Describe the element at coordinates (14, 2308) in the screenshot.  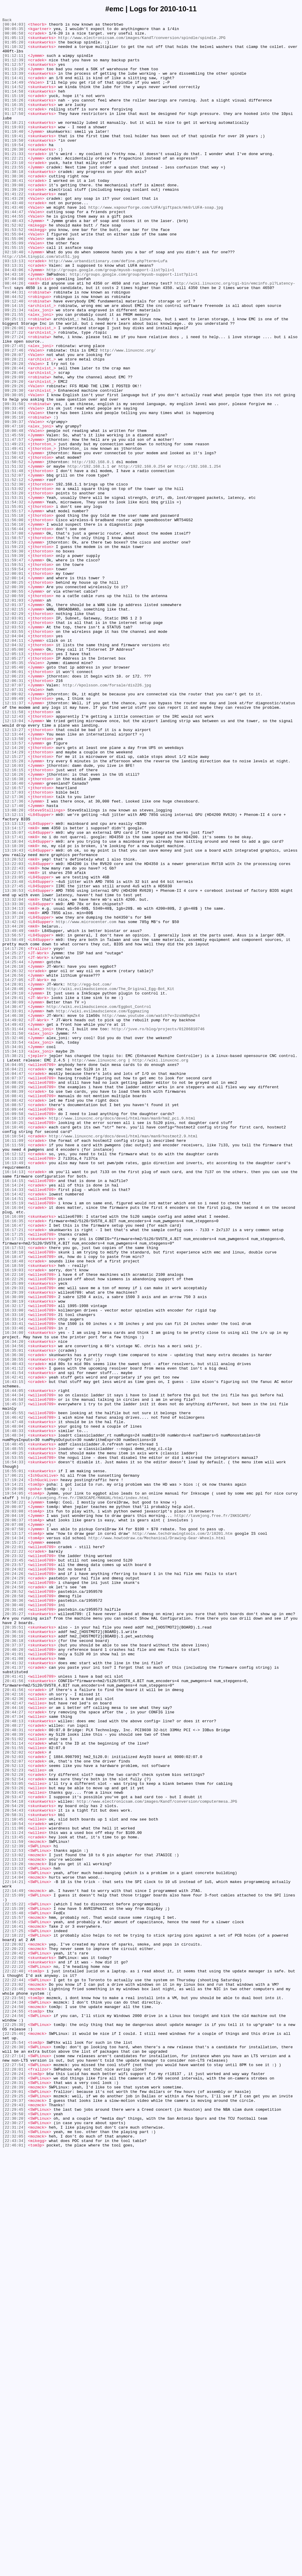
I see `[22:16:41]` at that location.